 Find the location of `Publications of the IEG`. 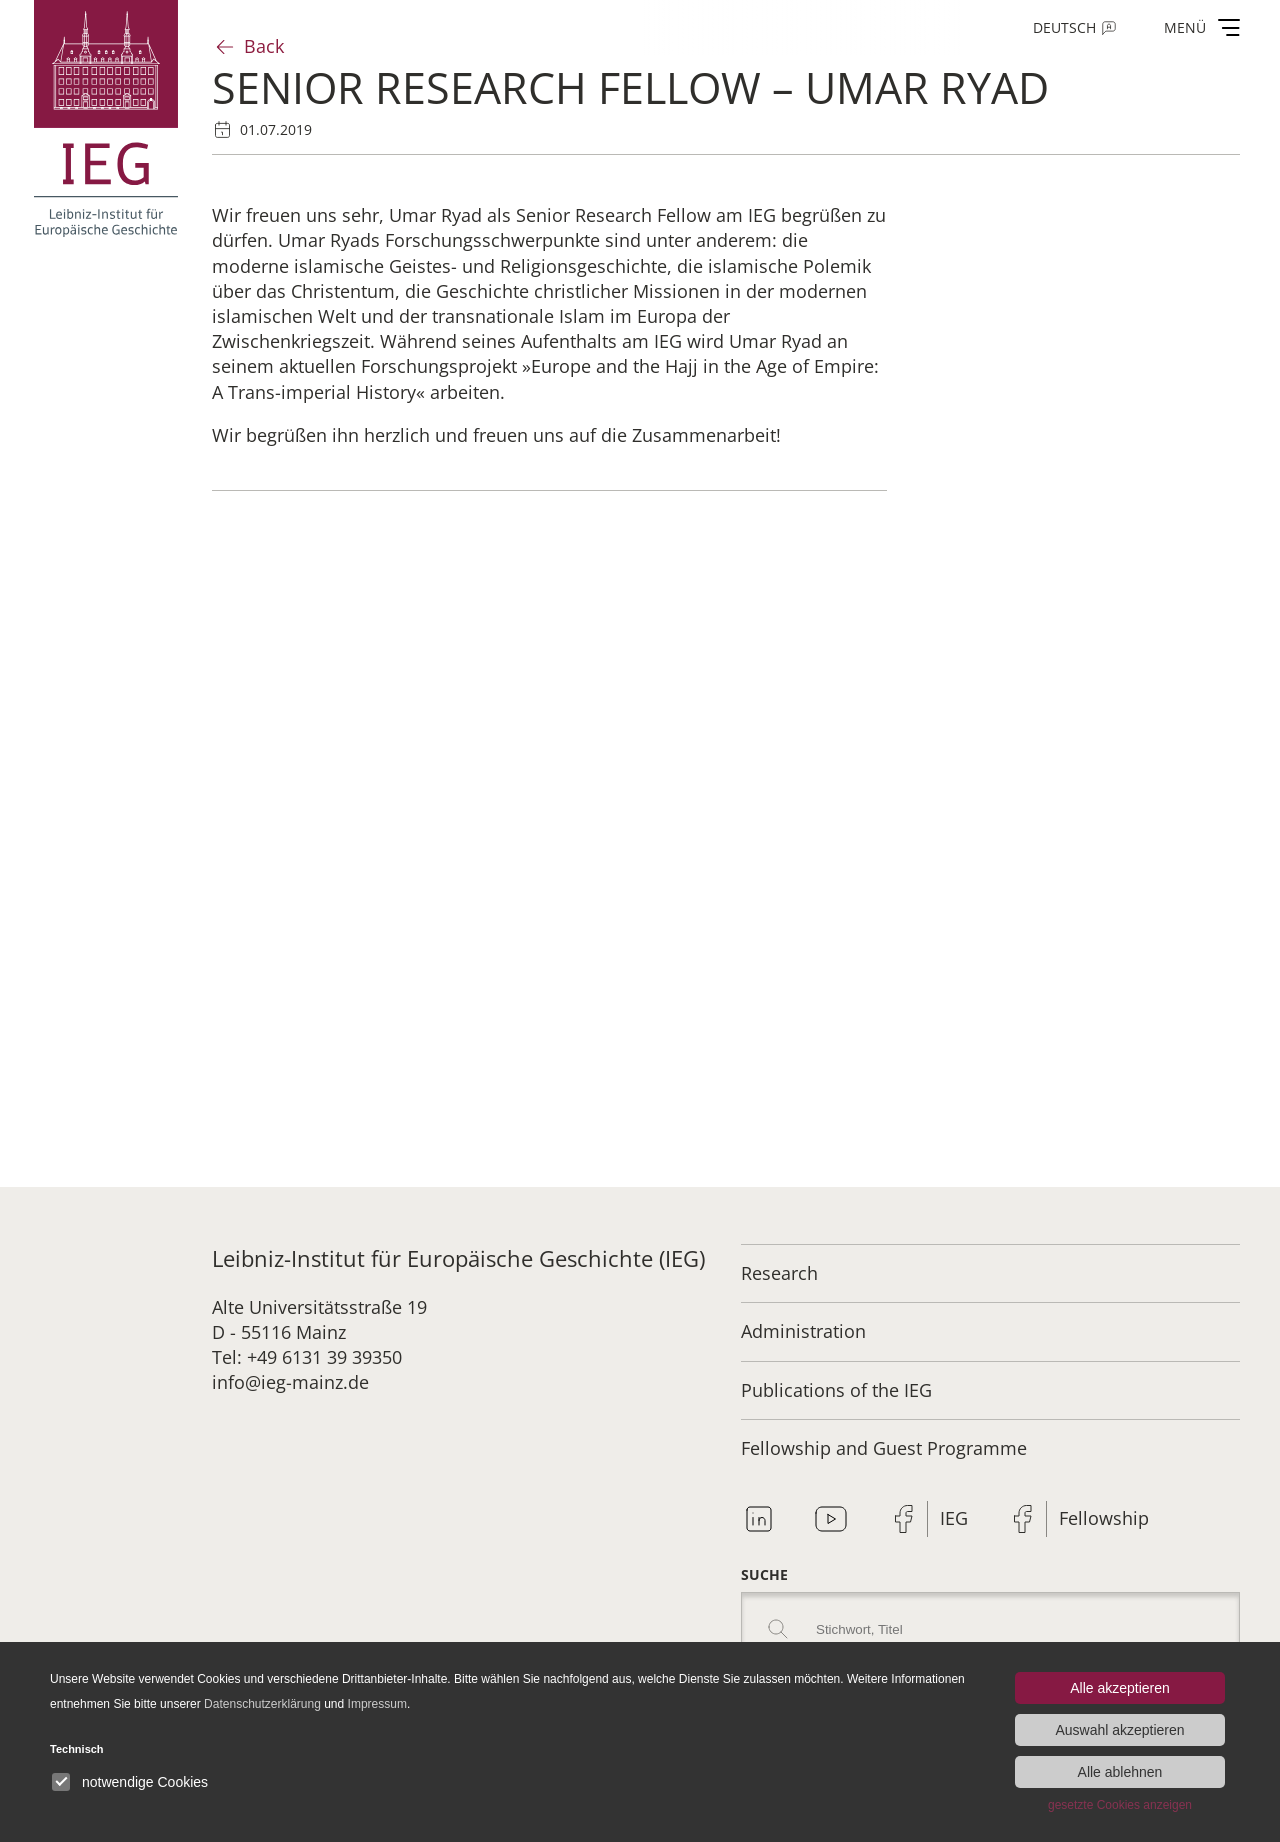

Publications of the IEG is located at coordinates (836, 1390).